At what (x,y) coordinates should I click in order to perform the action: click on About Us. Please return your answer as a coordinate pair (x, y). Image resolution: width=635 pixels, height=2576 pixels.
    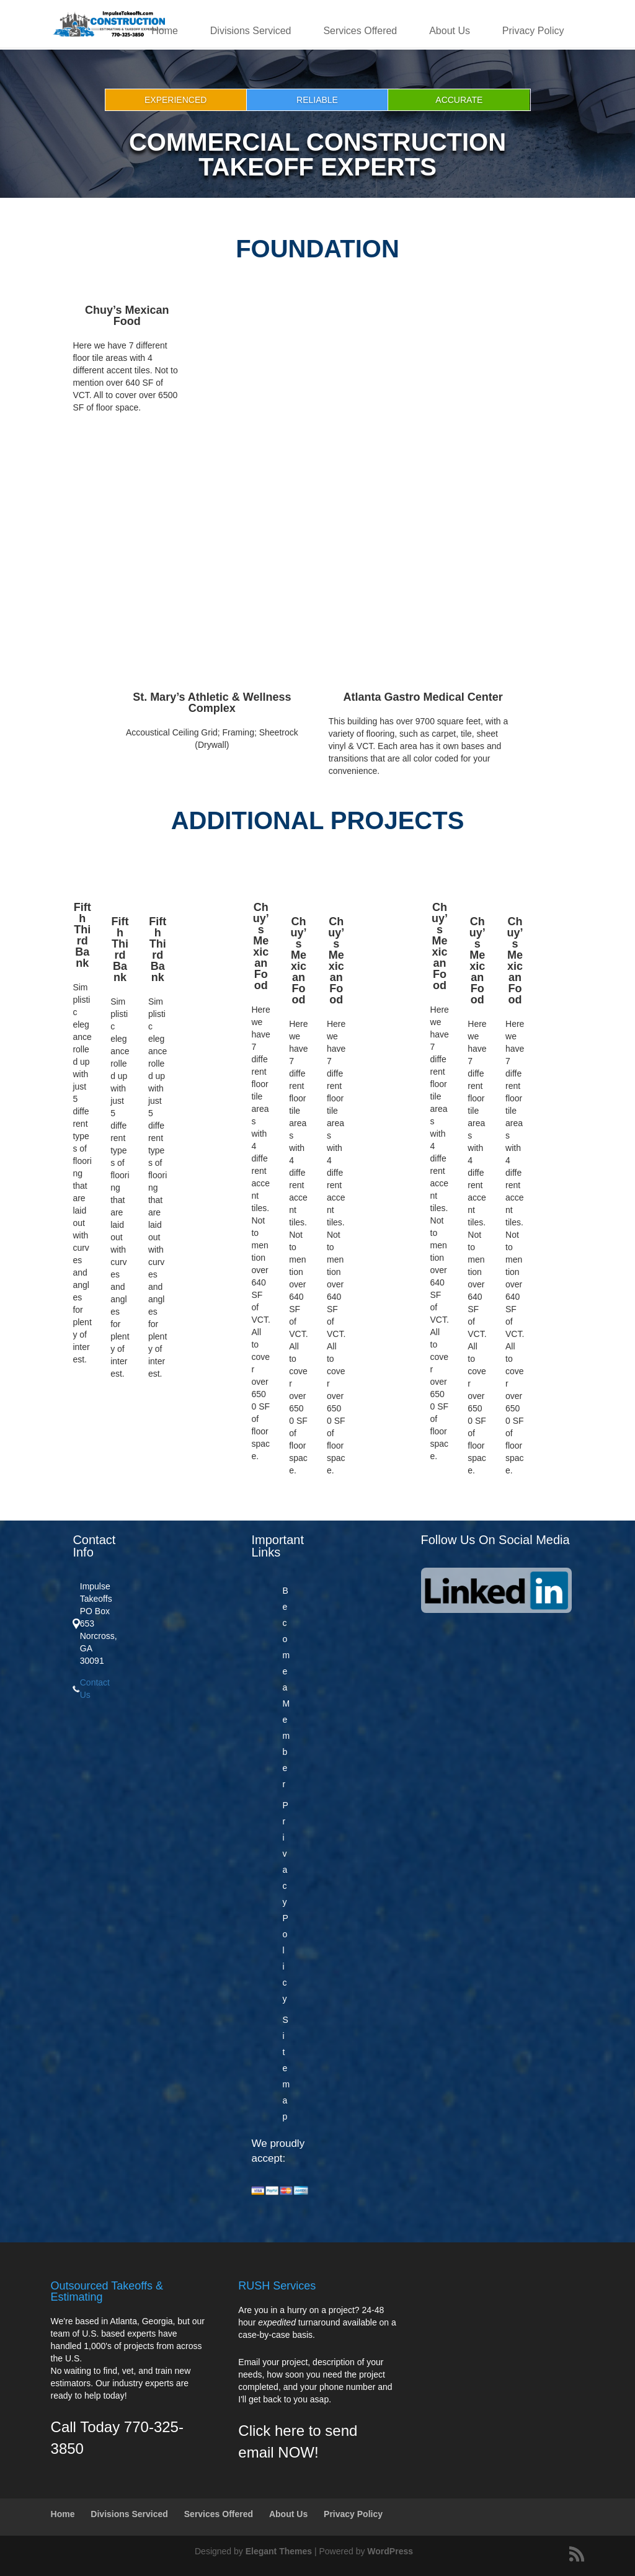
    Looking at the image, I should click on (449, 30).